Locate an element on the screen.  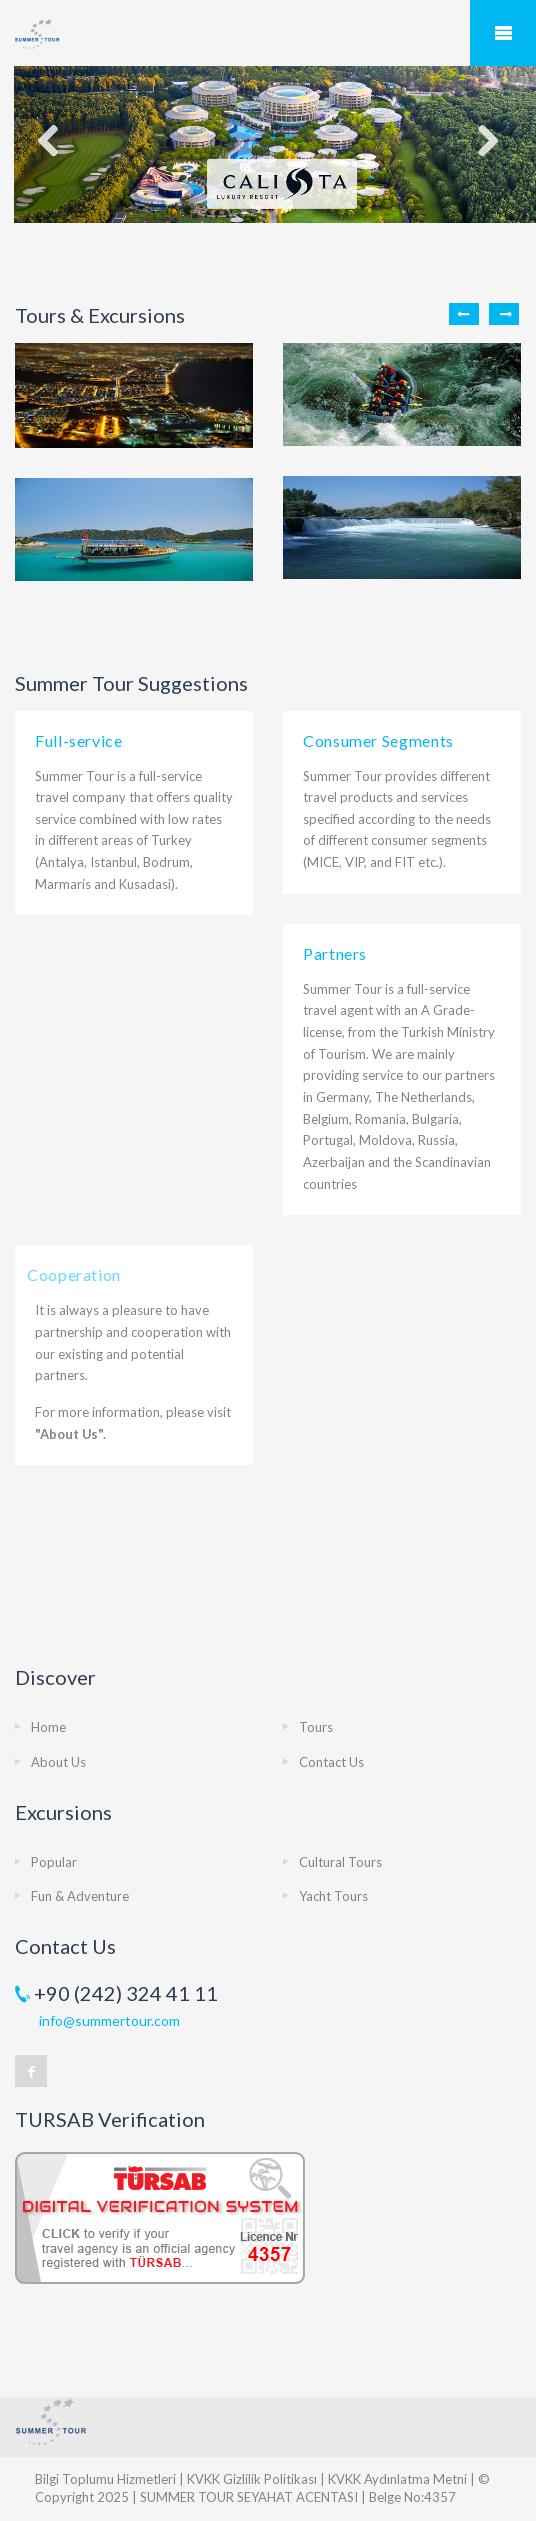
Mobile Menu Toggle is located at coordinates (503, 33).